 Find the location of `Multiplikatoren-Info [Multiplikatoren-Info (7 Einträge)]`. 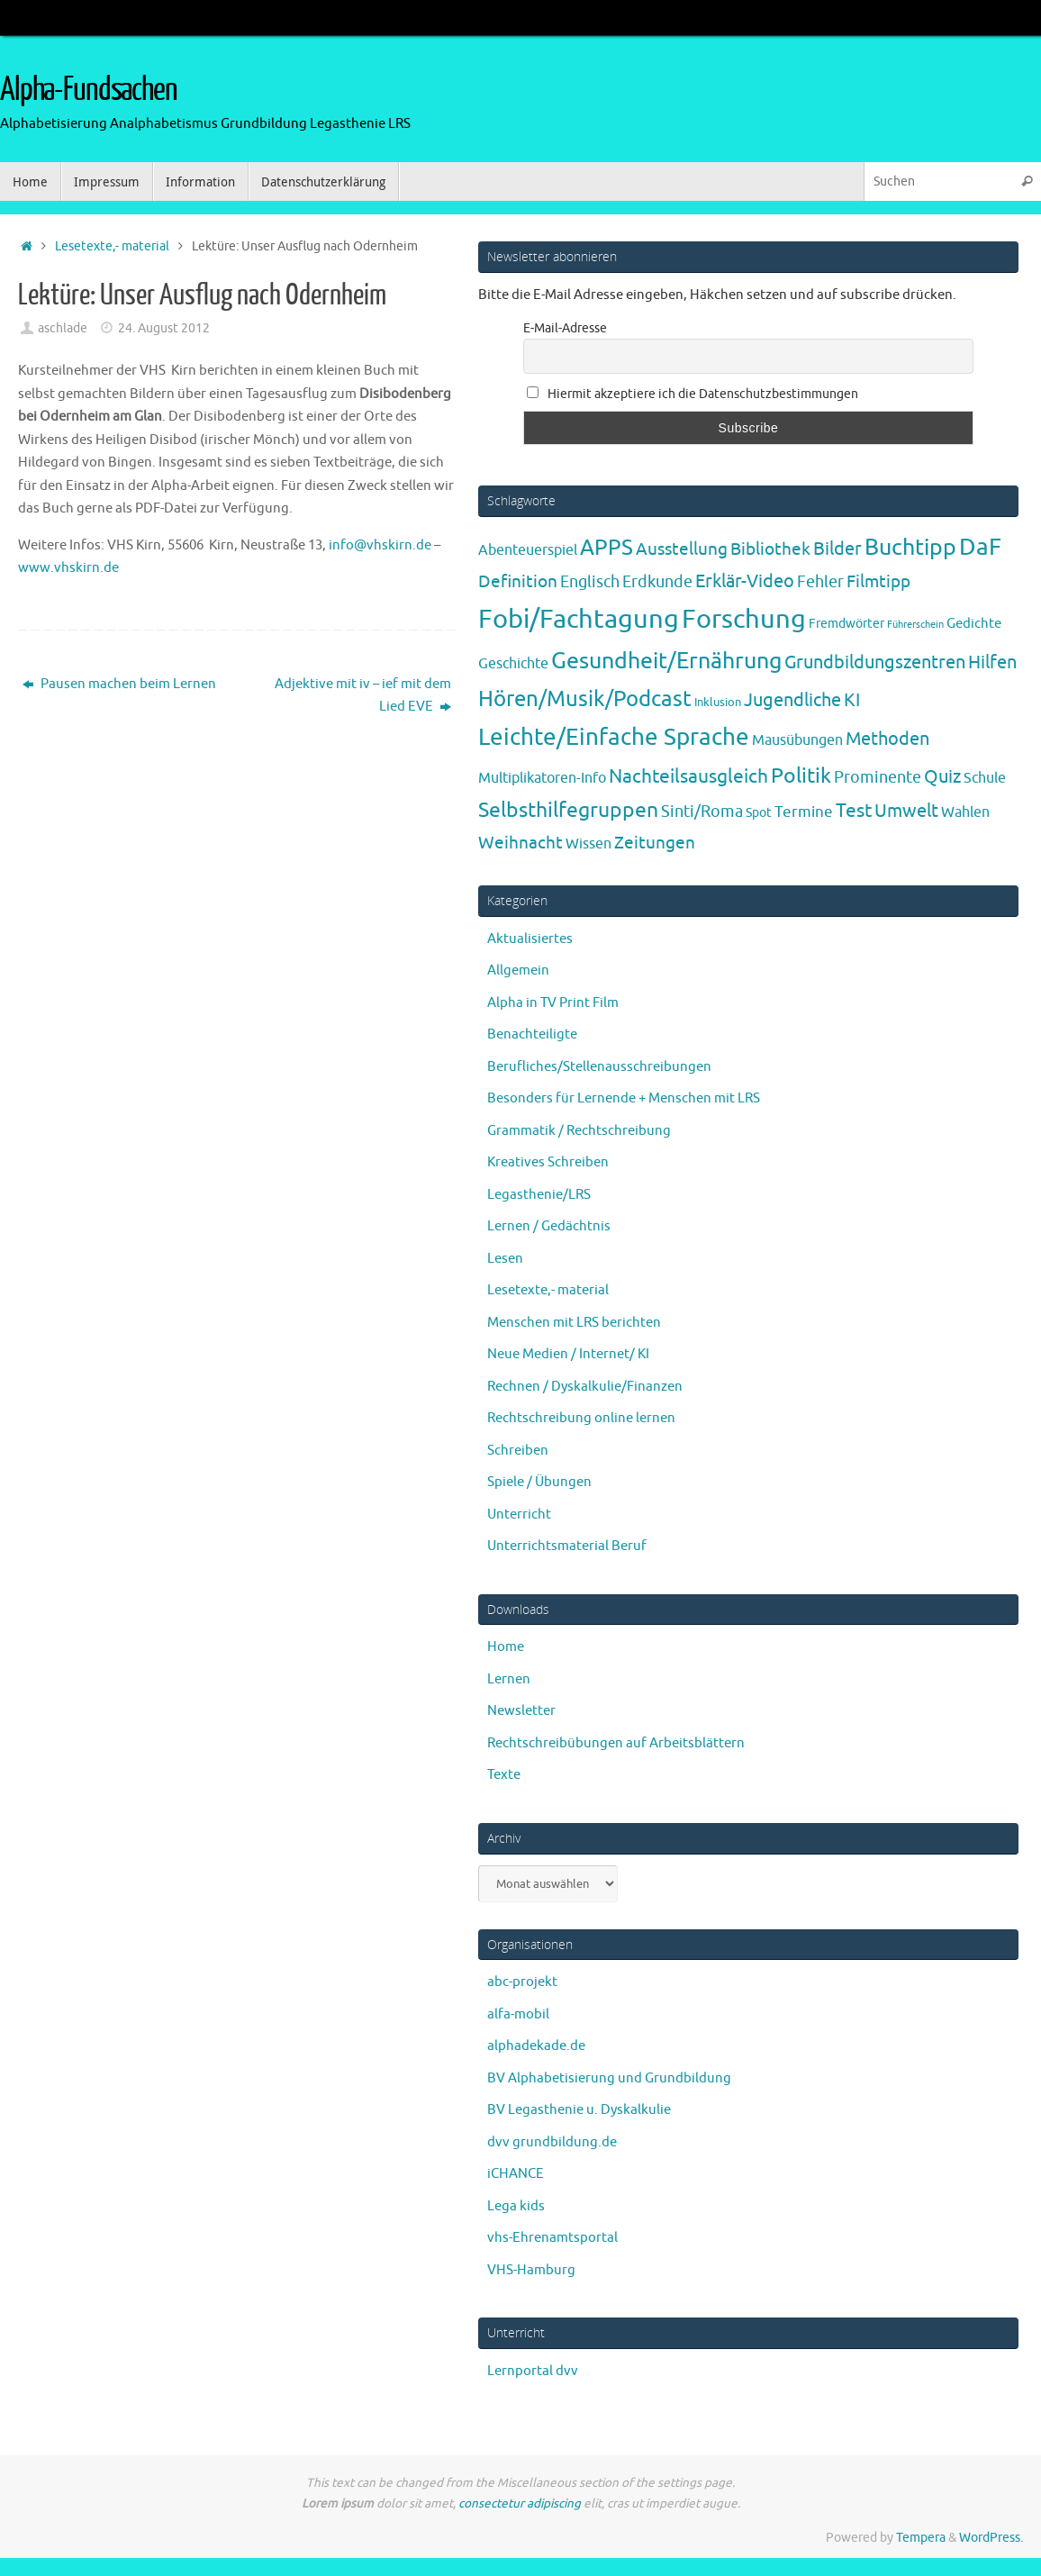

Multiplikatoren-Info [Multiplikatoren-Info (7 Einträge)] is located at coordinates (542, 777).